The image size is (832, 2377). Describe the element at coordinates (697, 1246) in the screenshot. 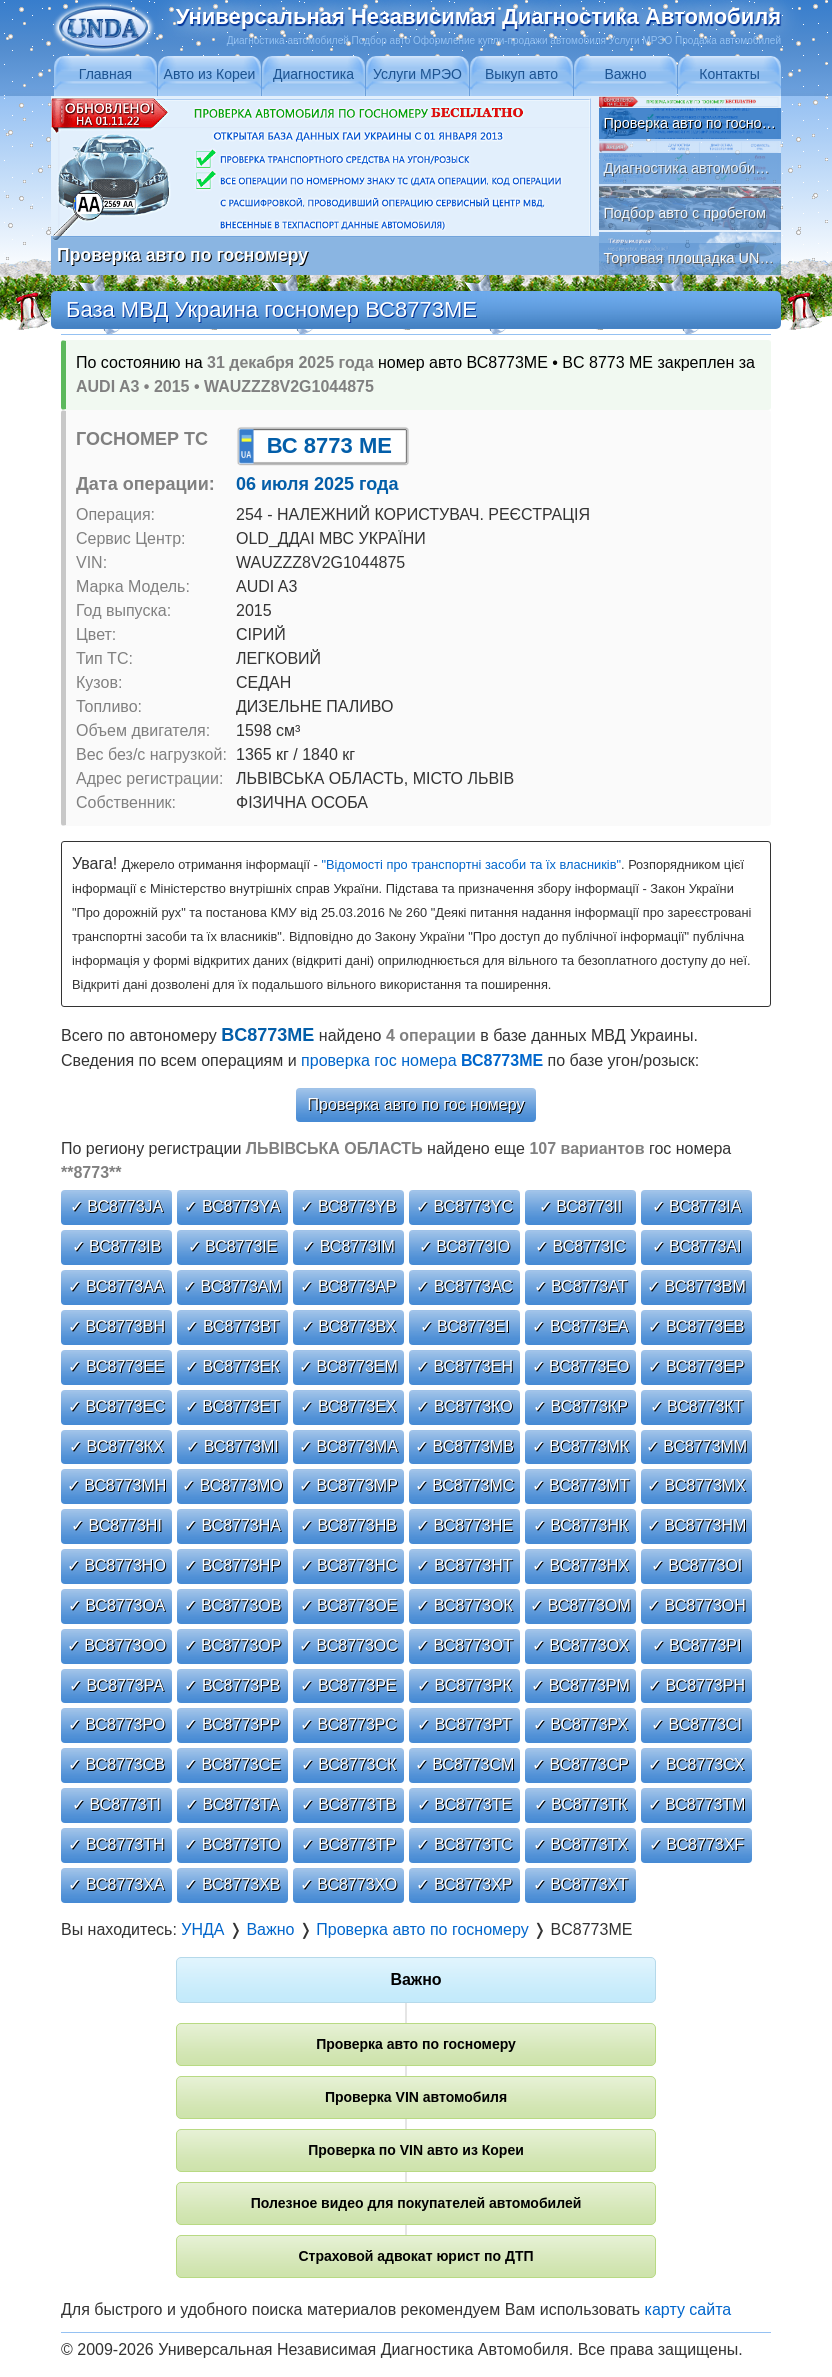

I see `✓ ВС8773АІ` at that location.